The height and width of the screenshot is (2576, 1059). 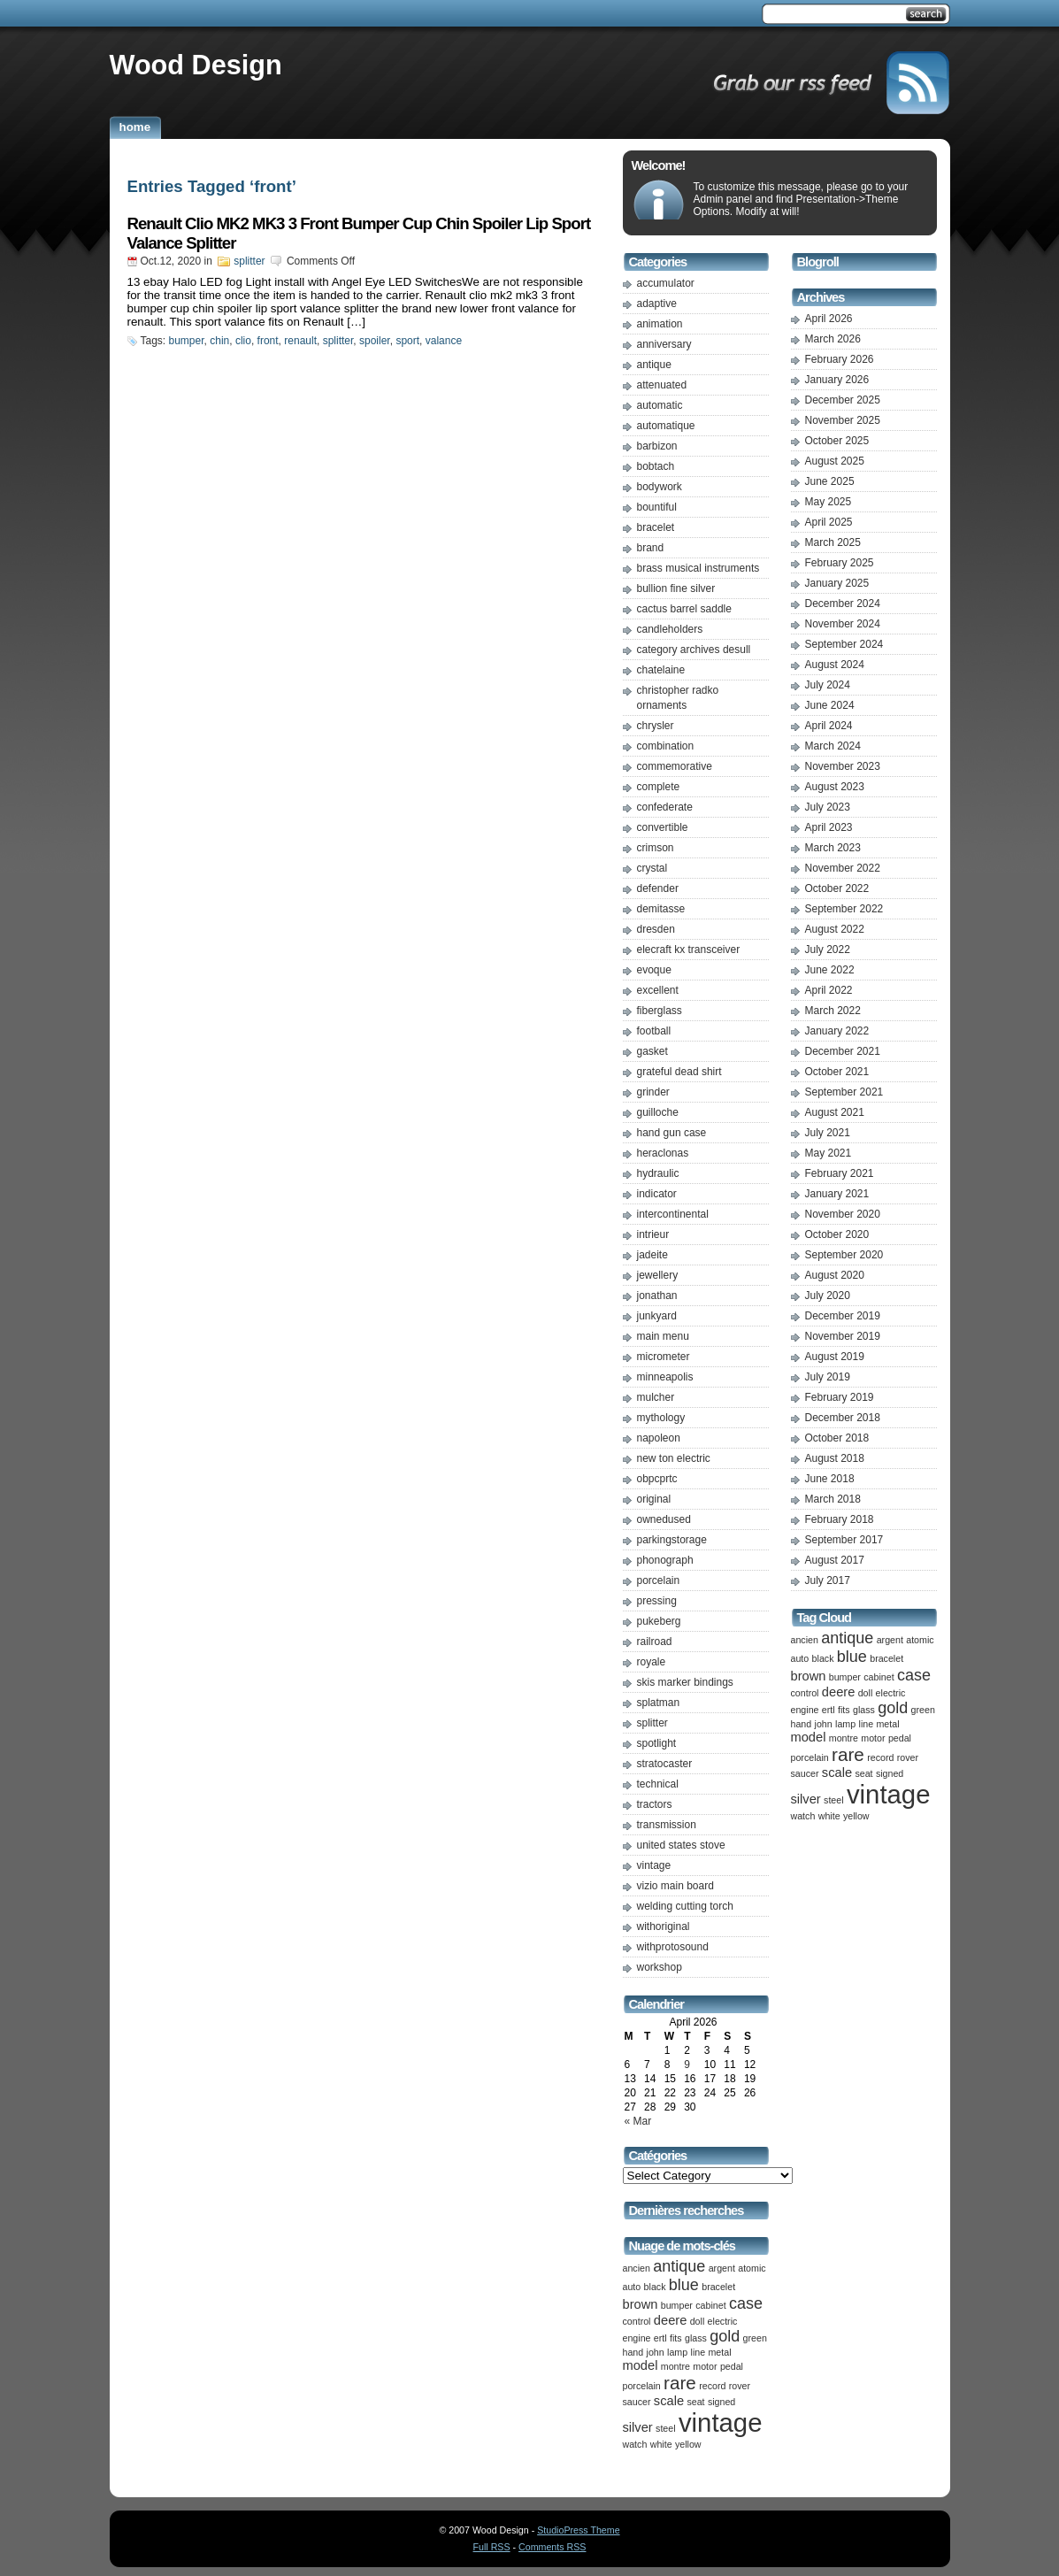 What do you see at coordinates (656, 466) in the screenshot?
I see `bobtach` at bounding box center [656, 466].